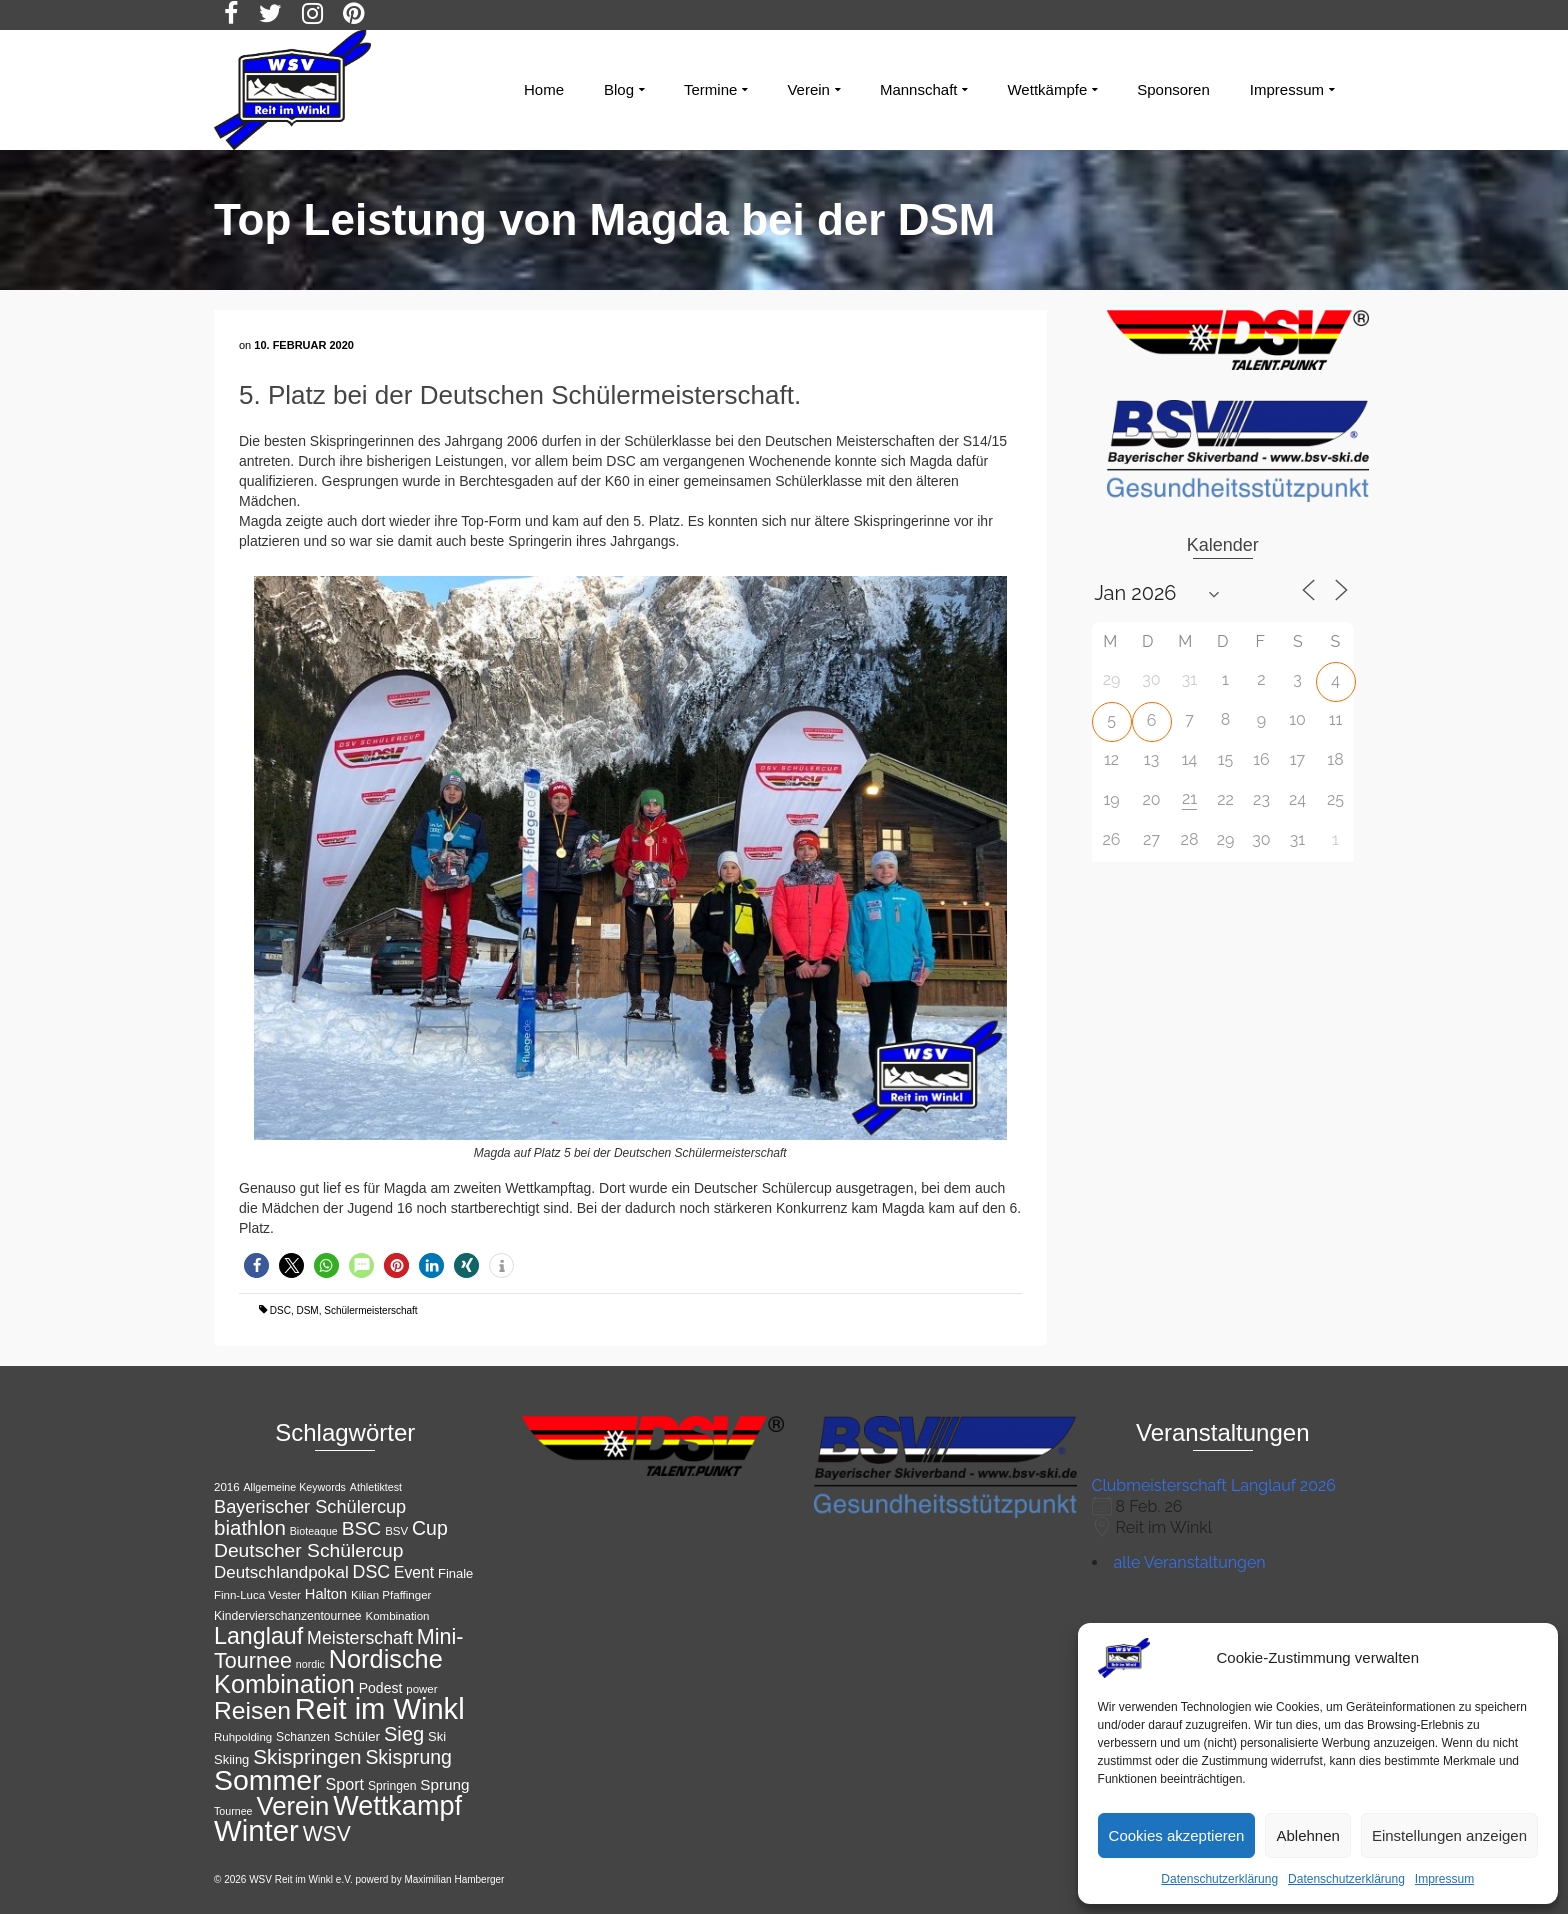 This screenshot has height=1914, width=1568. I want to click on DSC [DSC (23 Einträge)], so click(372, 1572).